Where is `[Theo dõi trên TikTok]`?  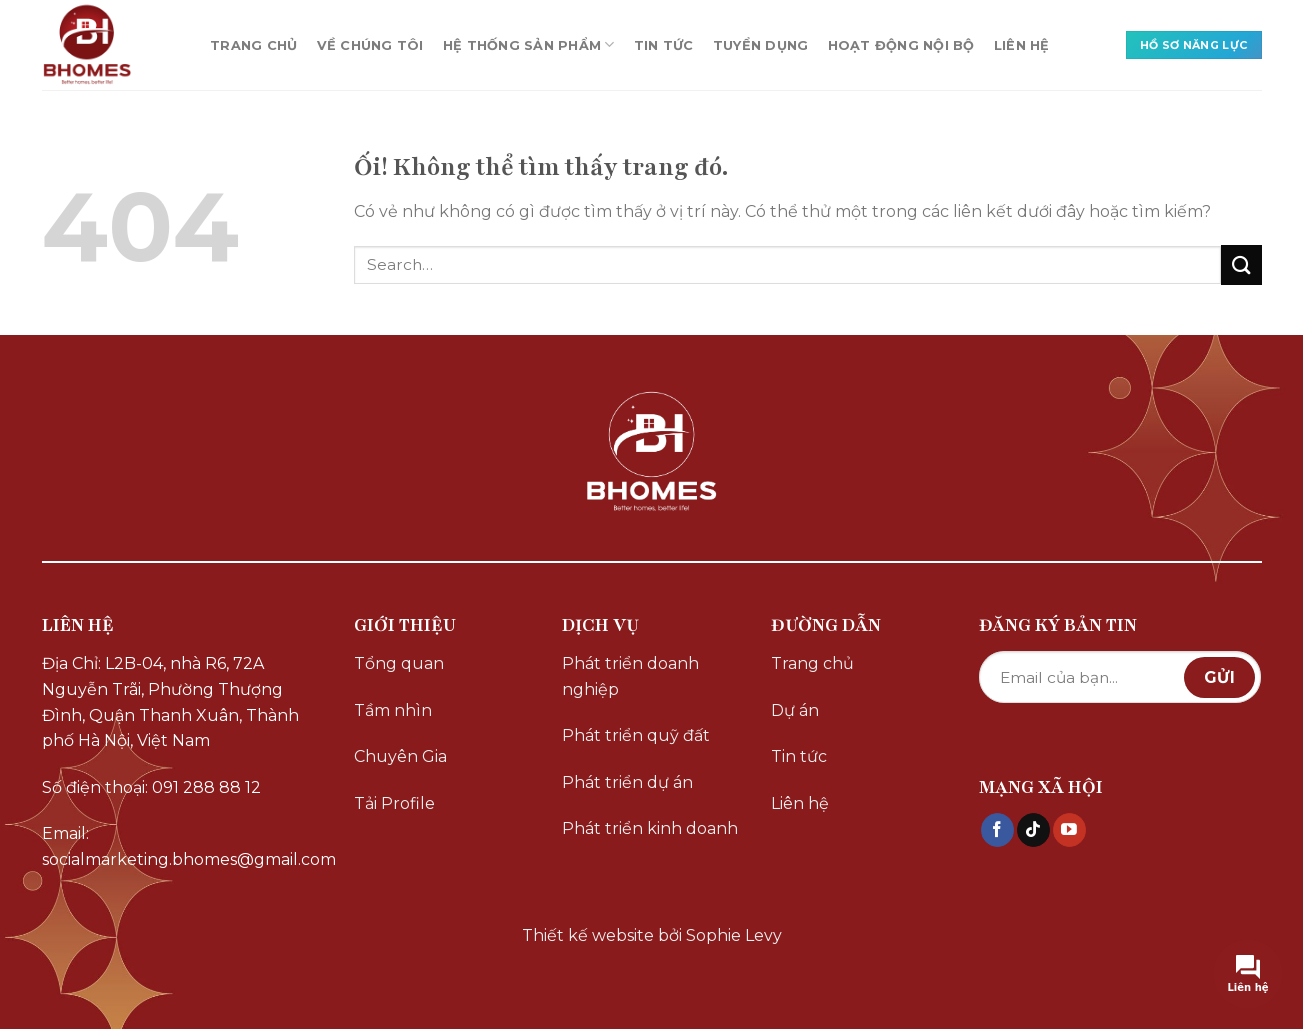 [Theo dõi trên TikTok] is located at coordinates (1033, 830).